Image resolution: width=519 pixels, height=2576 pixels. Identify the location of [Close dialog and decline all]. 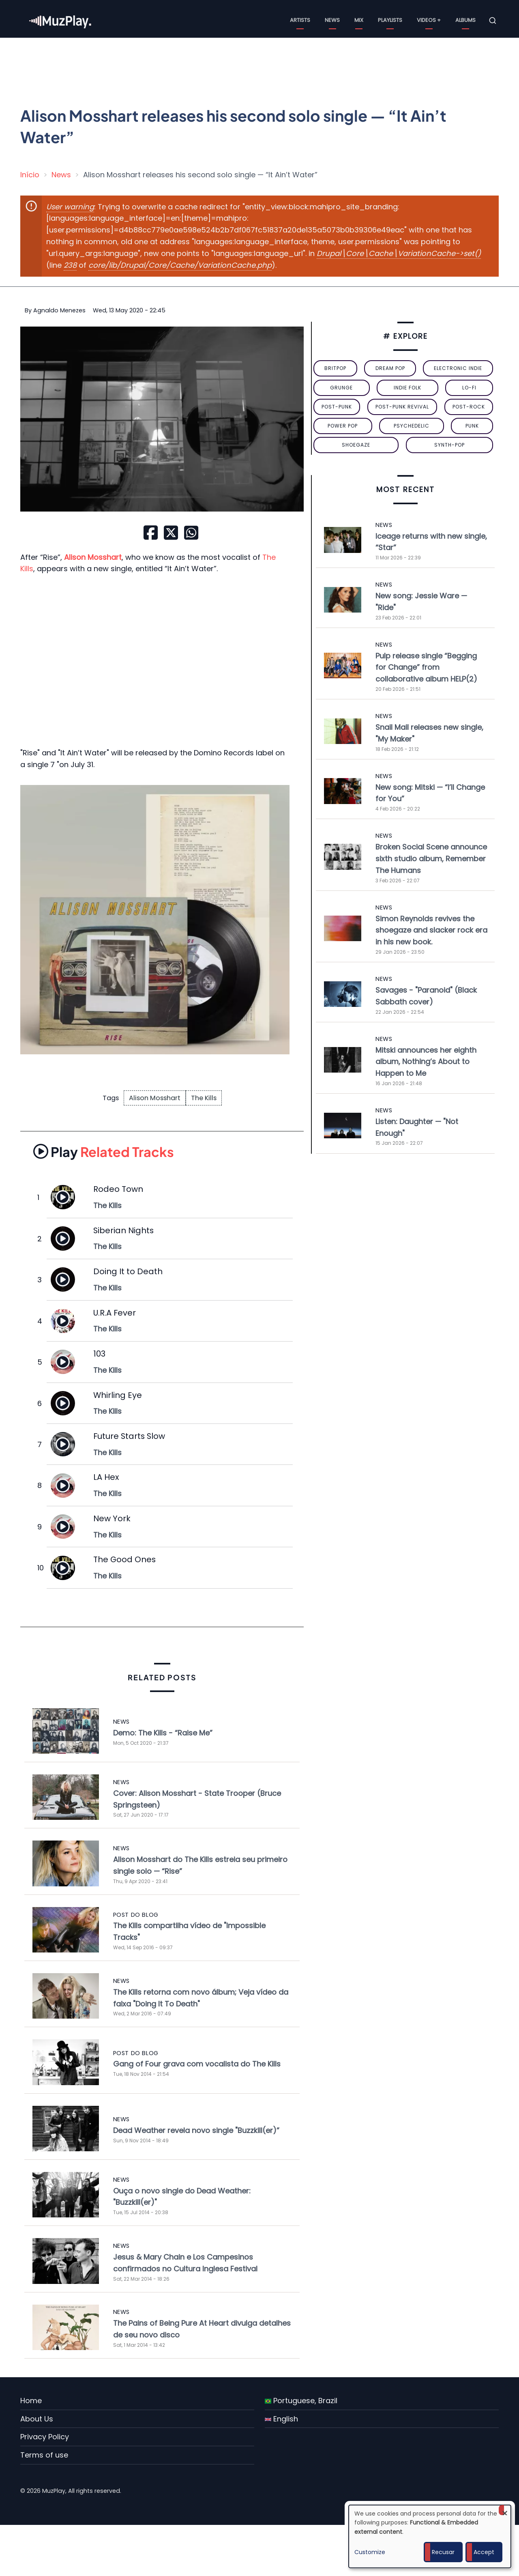
(505, 2510).